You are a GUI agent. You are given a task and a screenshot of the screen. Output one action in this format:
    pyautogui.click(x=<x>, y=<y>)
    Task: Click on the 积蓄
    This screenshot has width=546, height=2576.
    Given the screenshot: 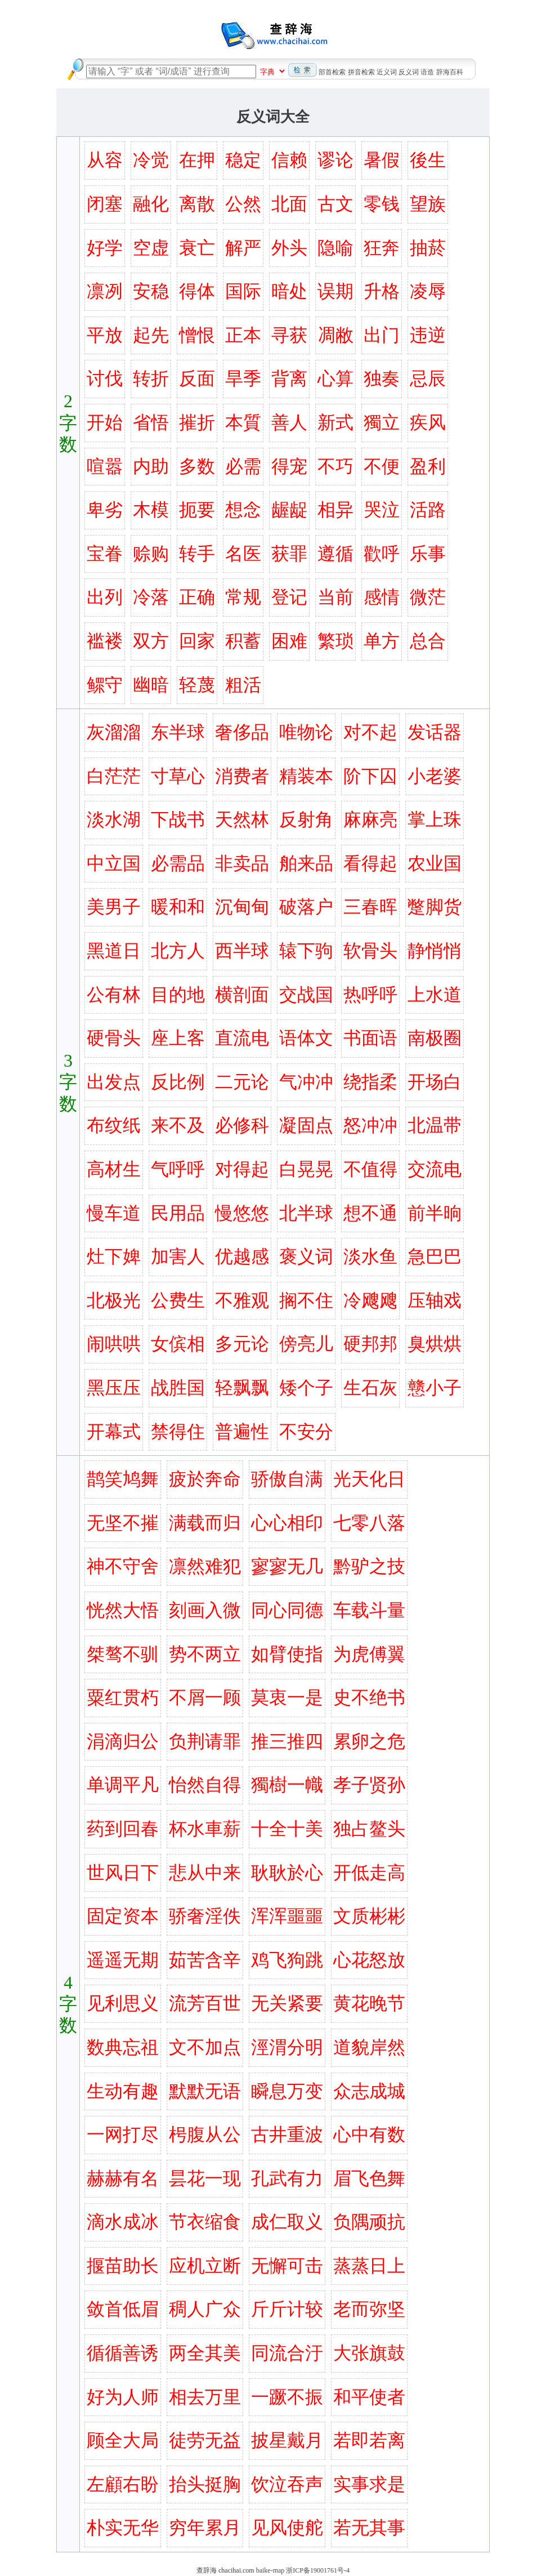 What is the action you would take?
    pyautogui.click(x=243, y=641)
    